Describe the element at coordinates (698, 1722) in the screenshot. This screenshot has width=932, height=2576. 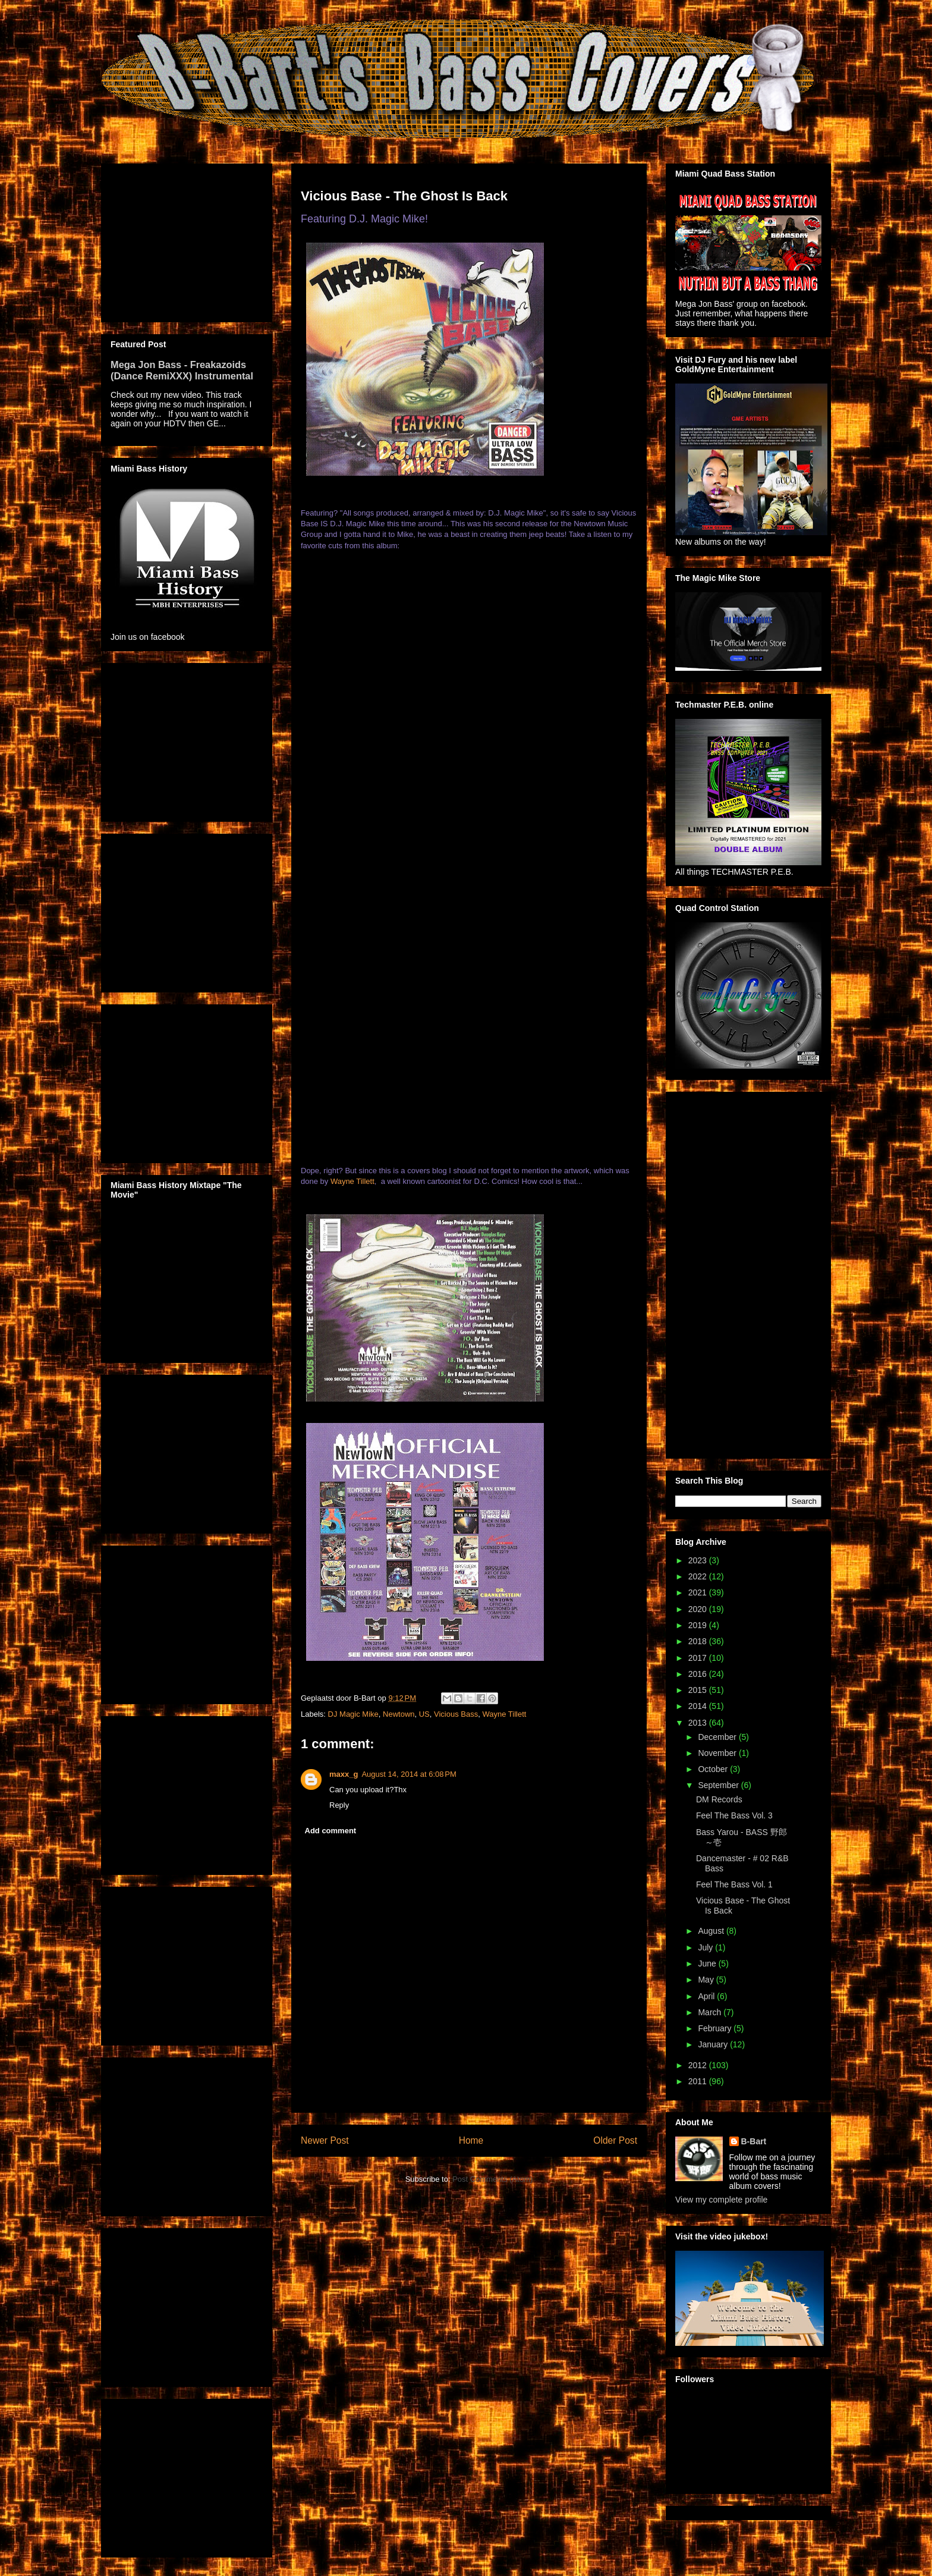
I see `2013` at that location.